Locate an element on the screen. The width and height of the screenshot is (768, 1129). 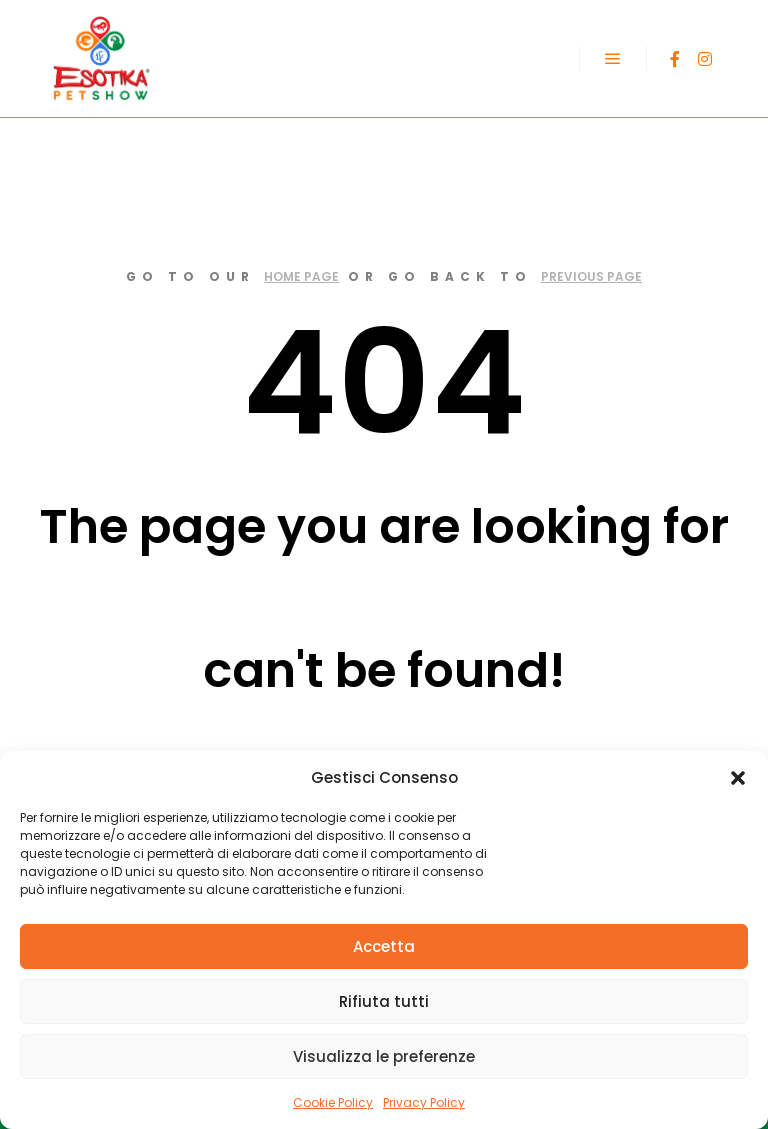
Privacy Policy is located at coordinates (424, 1102).